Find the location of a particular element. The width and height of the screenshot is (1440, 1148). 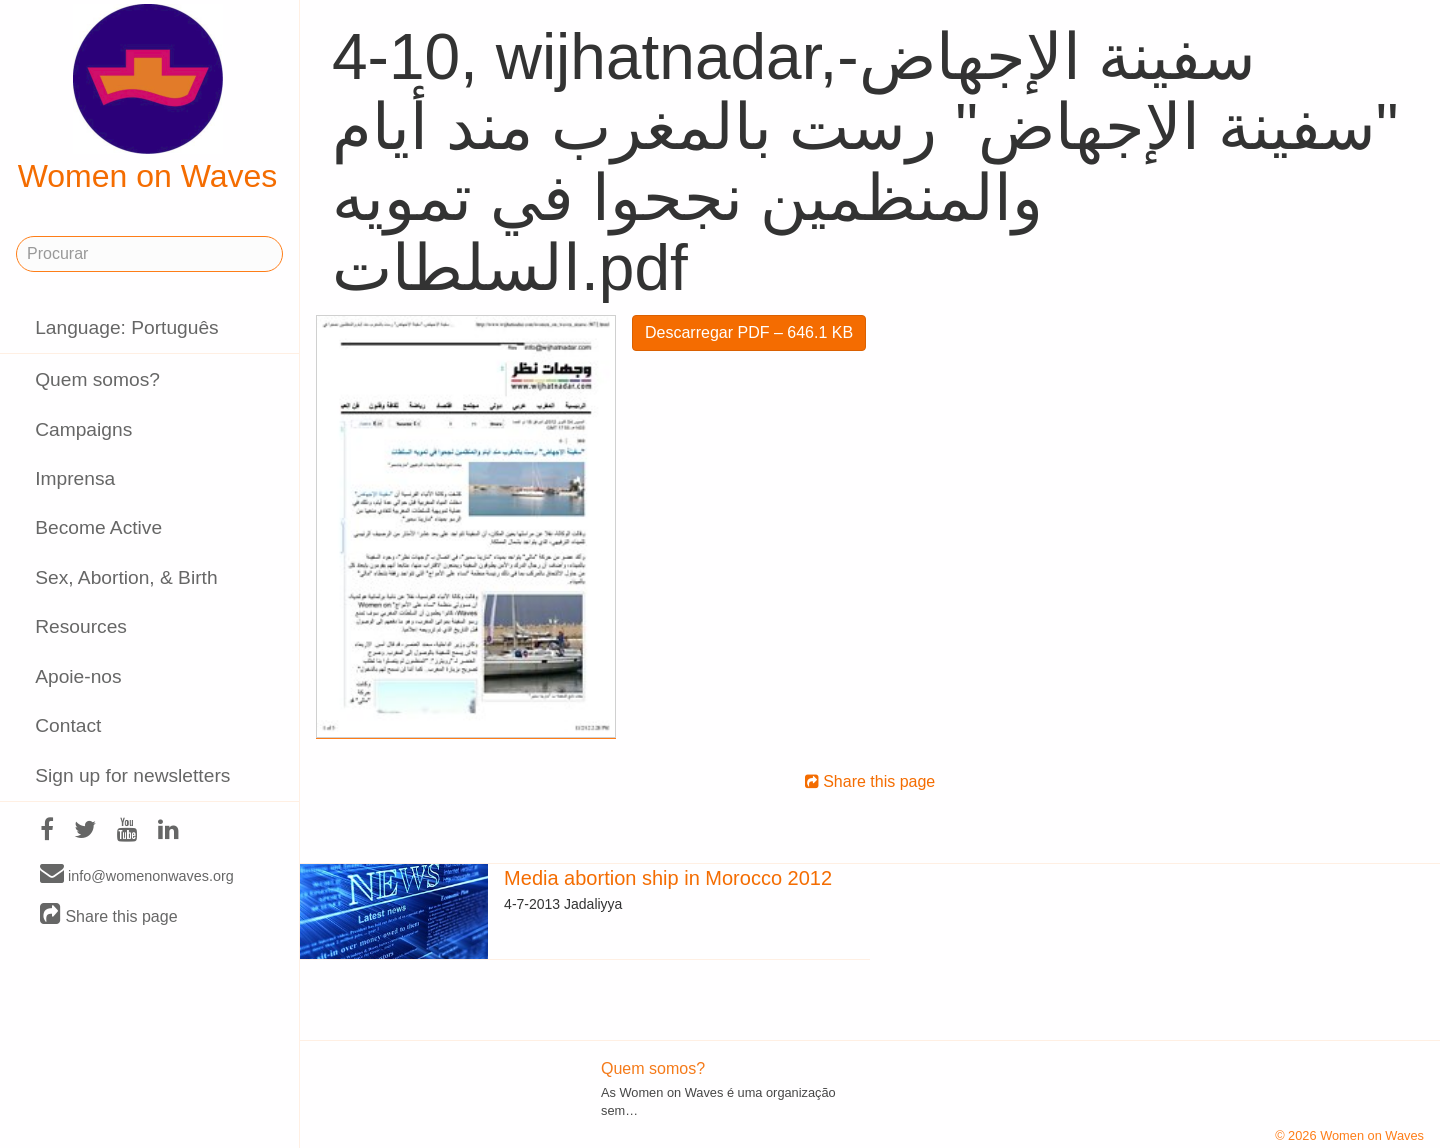

Women on Waves is located at coordinates (148, 99).